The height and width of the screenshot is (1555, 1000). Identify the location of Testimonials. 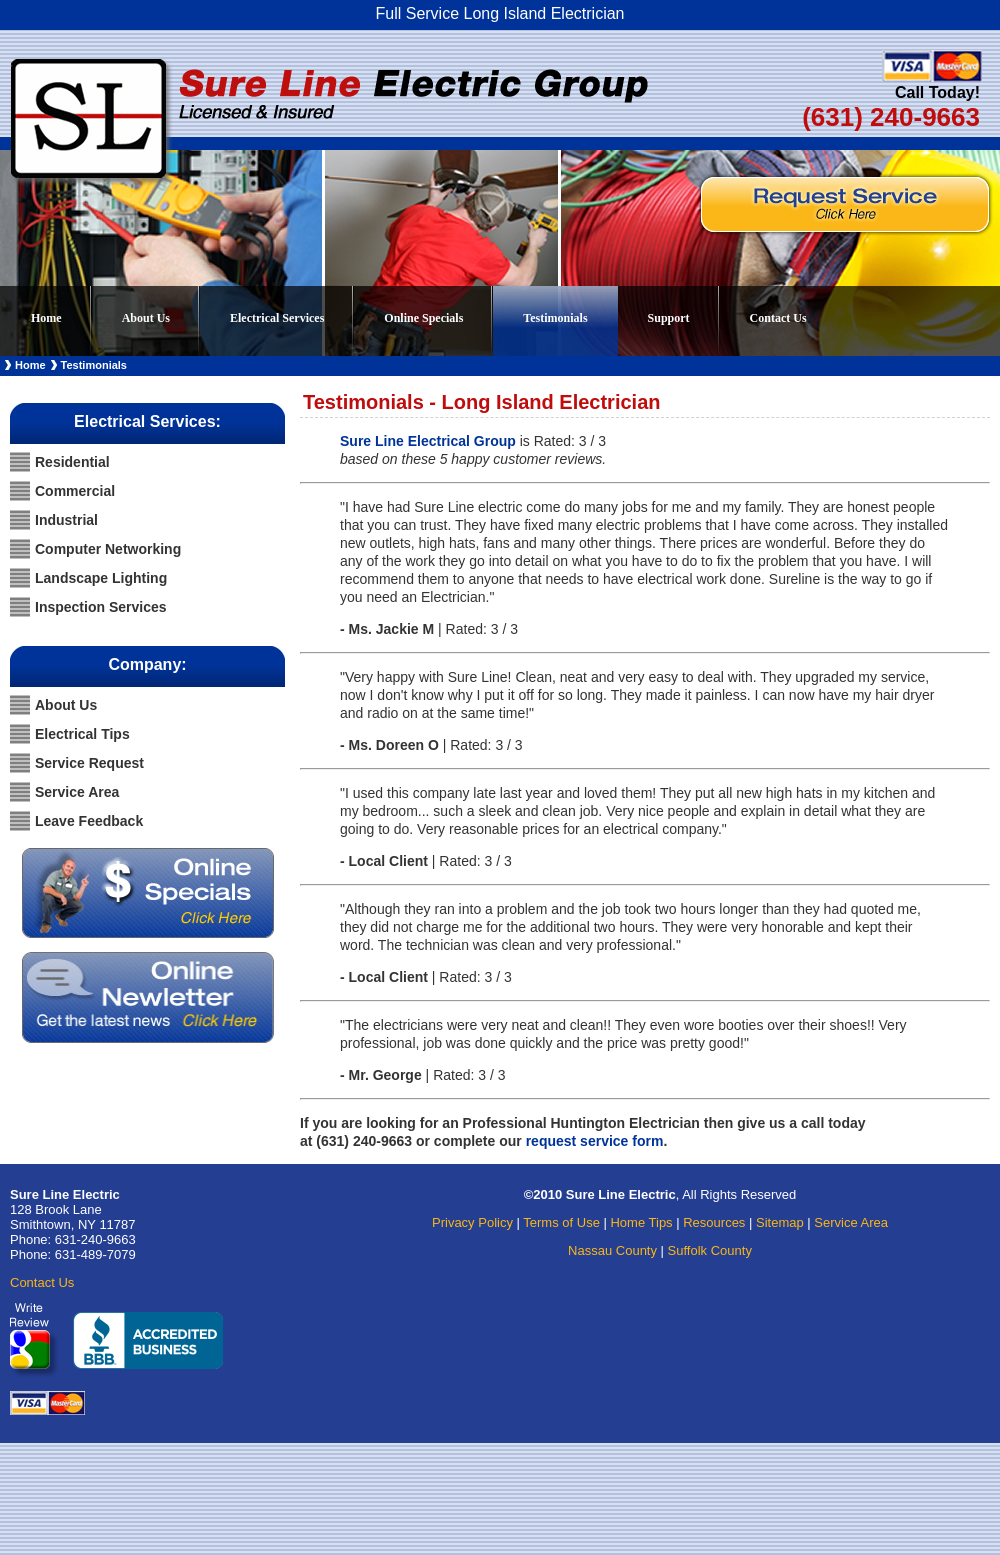
(555, 318).